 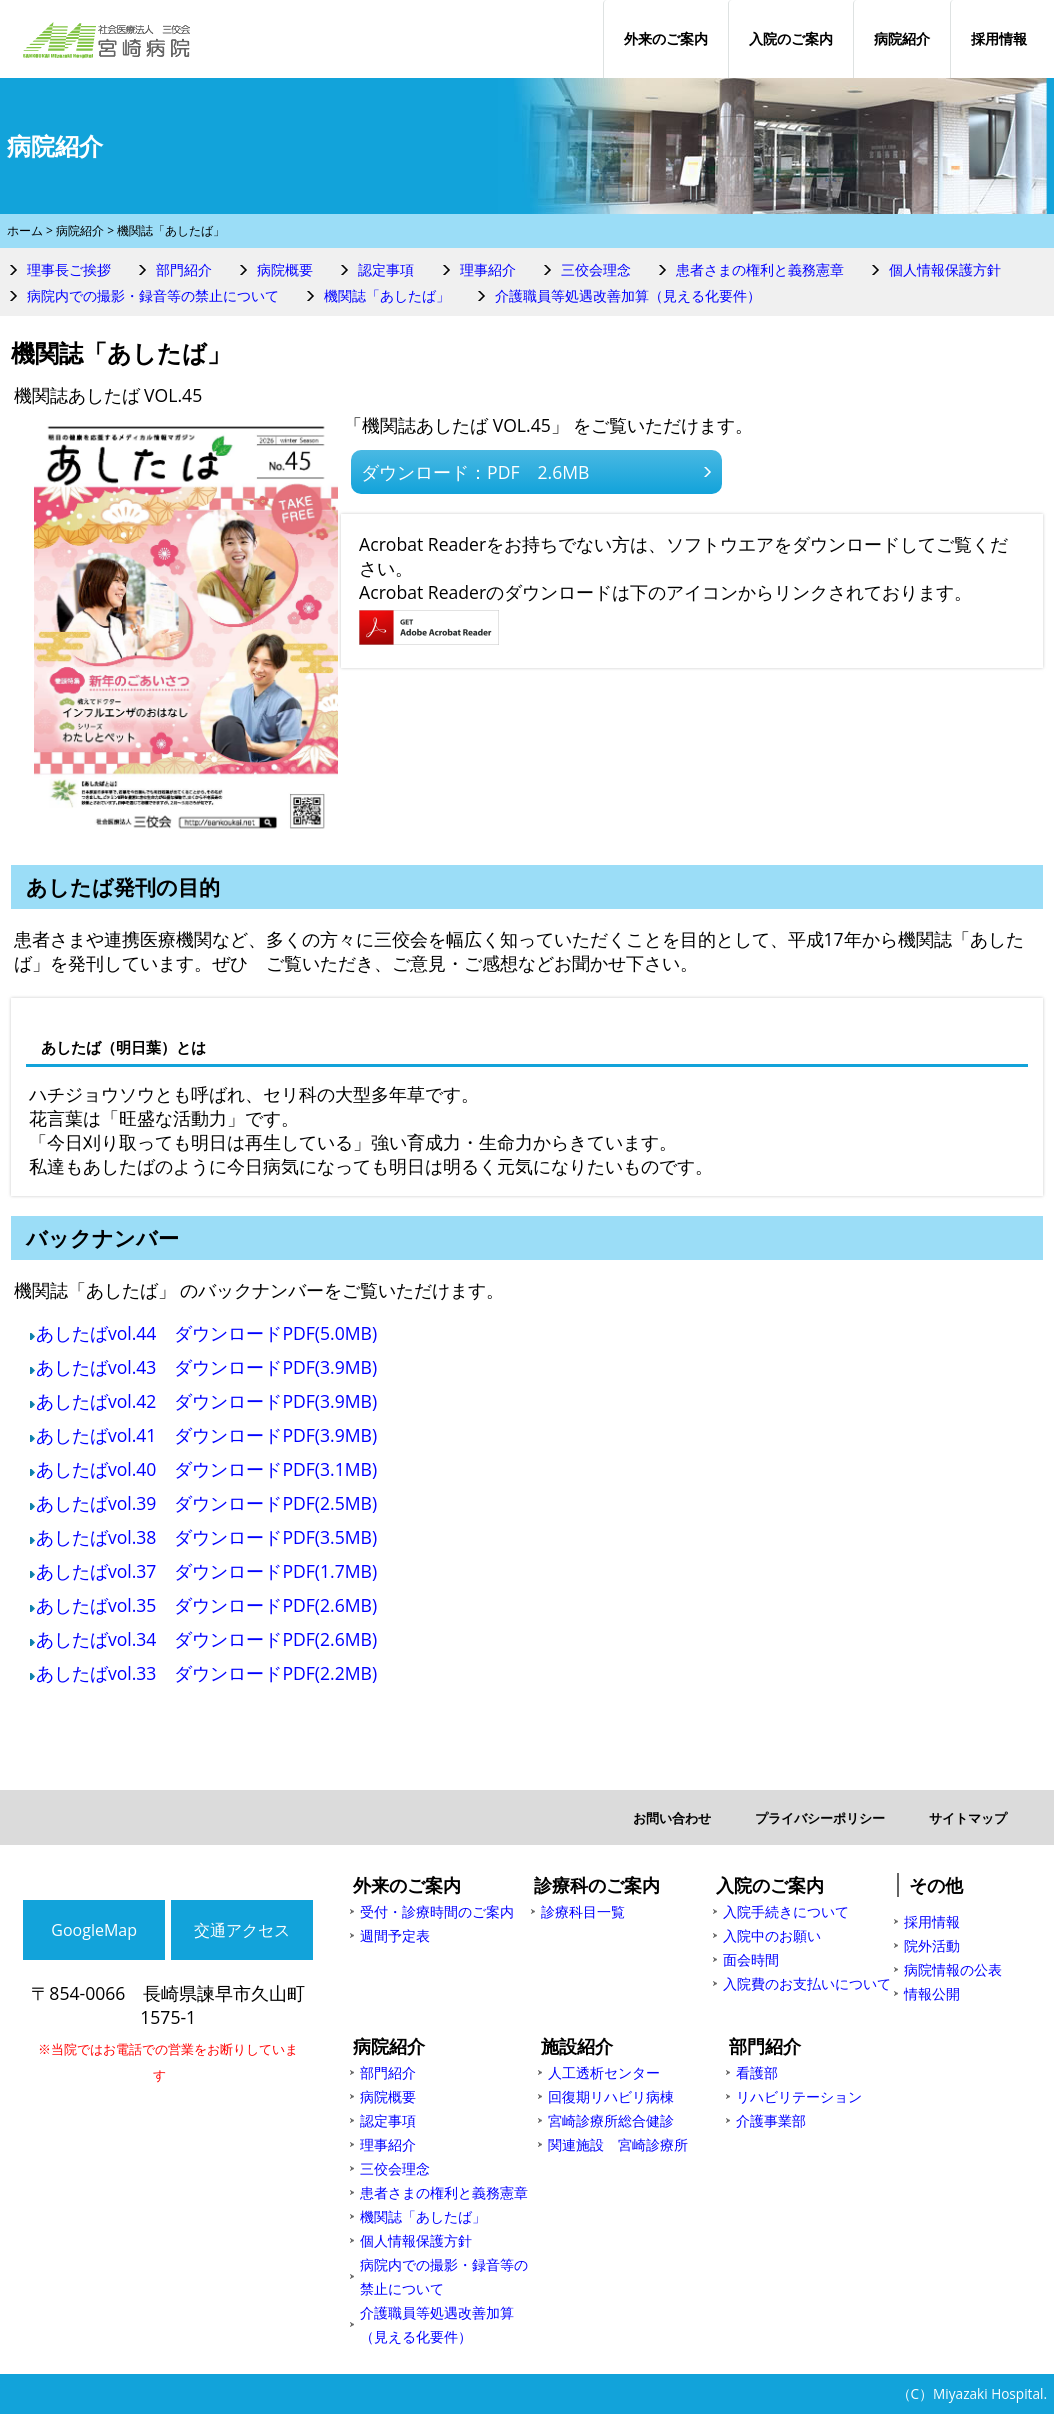 What do you see at coordinates (771, 2120) in the screenshot?
I see `介護事業部` at bounding box center [771, 2120].